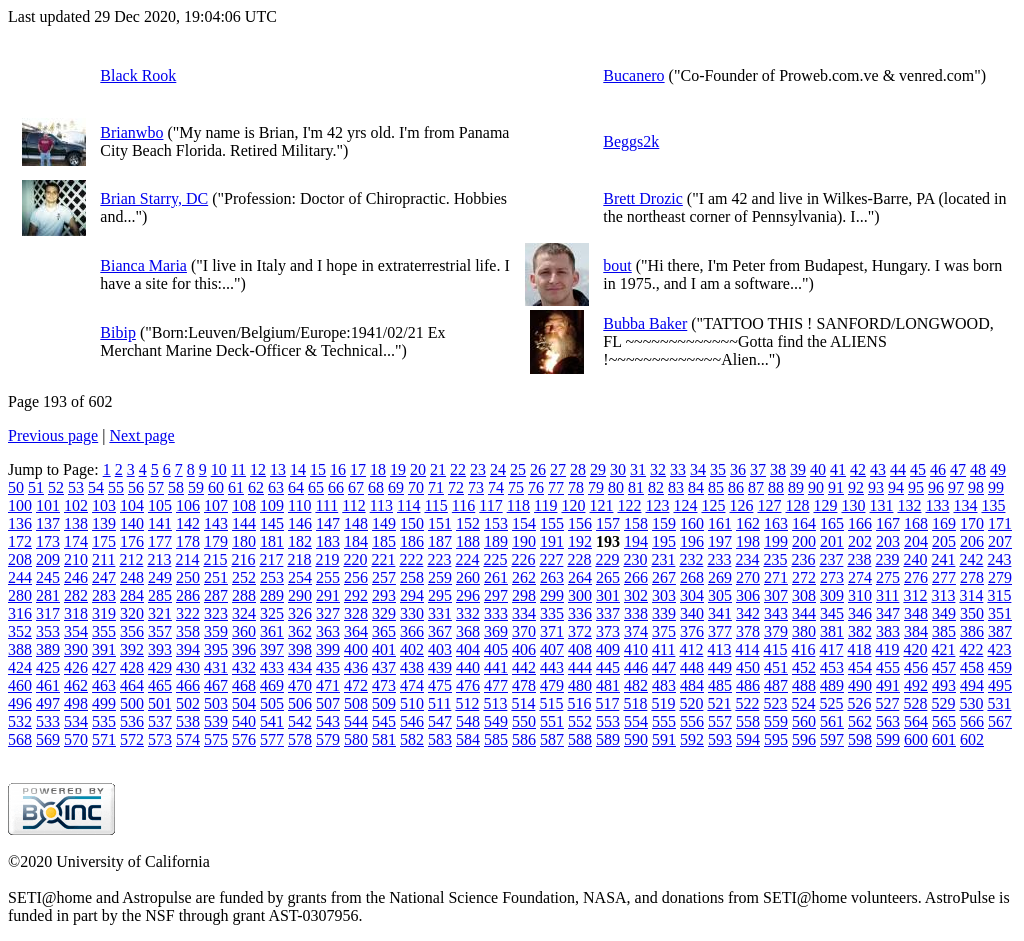 The width and height of the screenshot is (1024, 941). I want to click on 15, so click(318, 469).